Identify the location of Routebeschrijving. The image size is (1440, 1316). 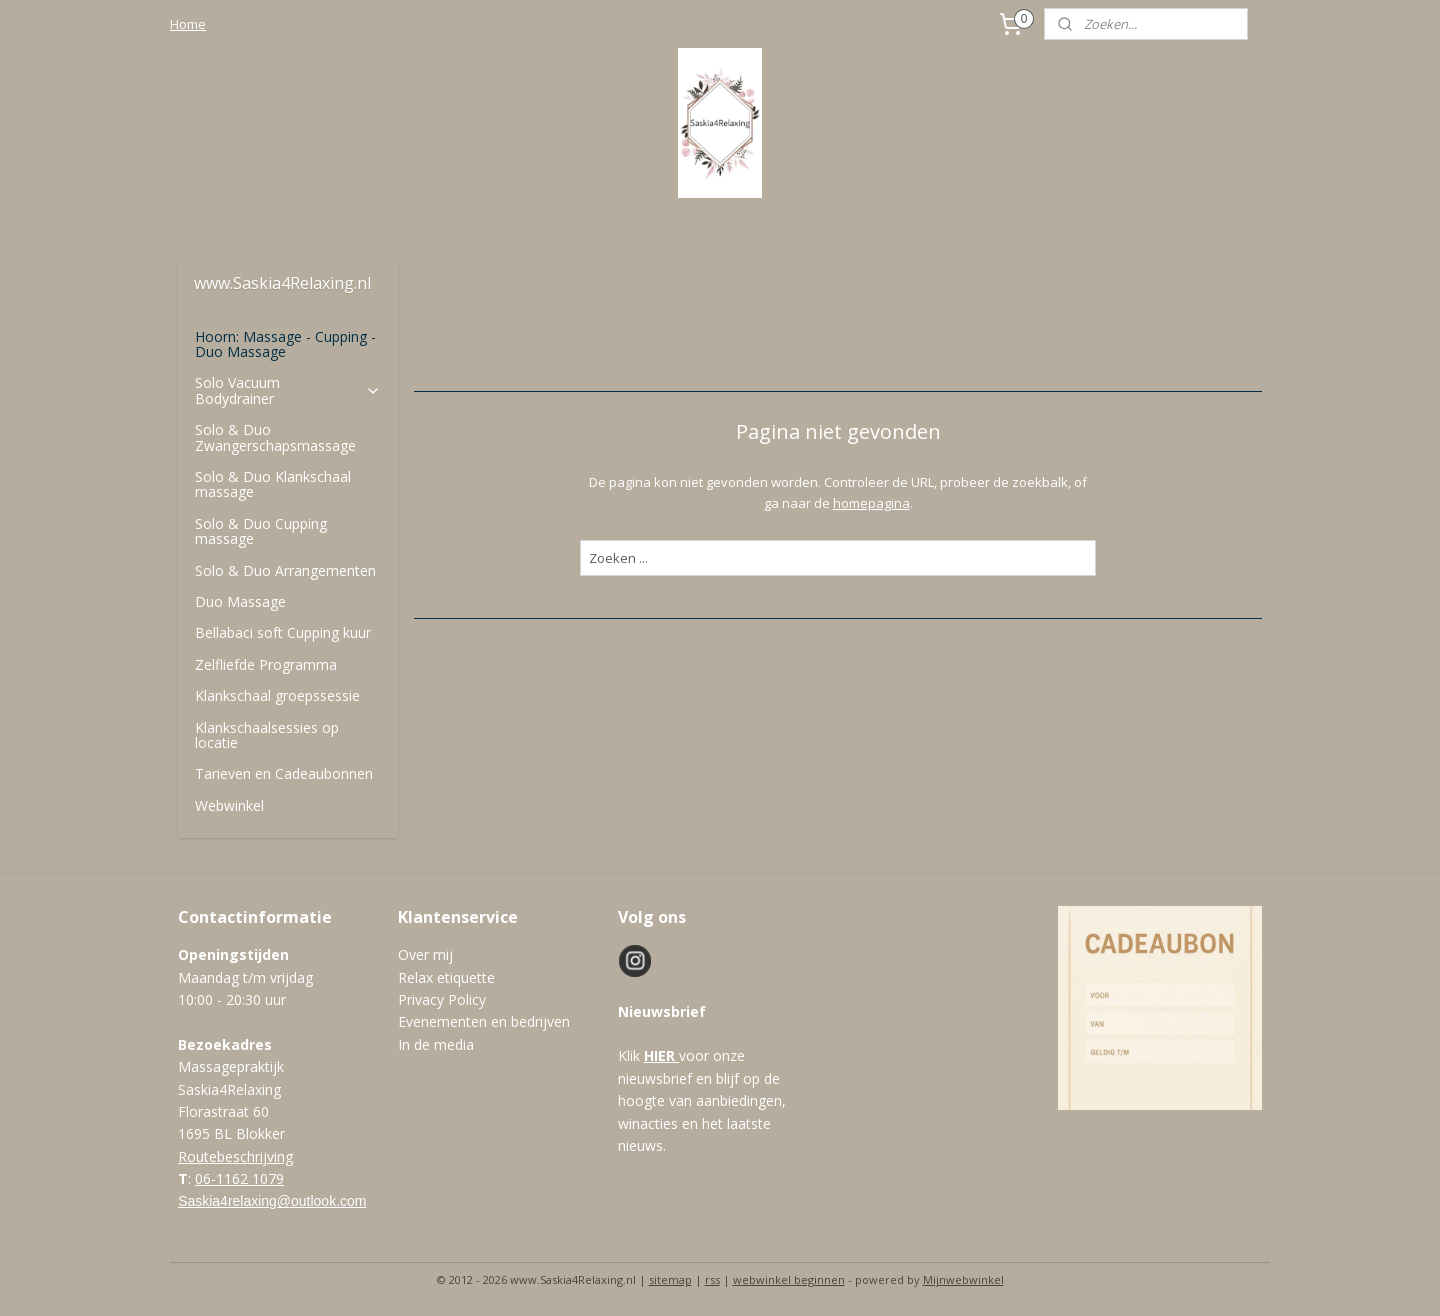
(235, 1156).